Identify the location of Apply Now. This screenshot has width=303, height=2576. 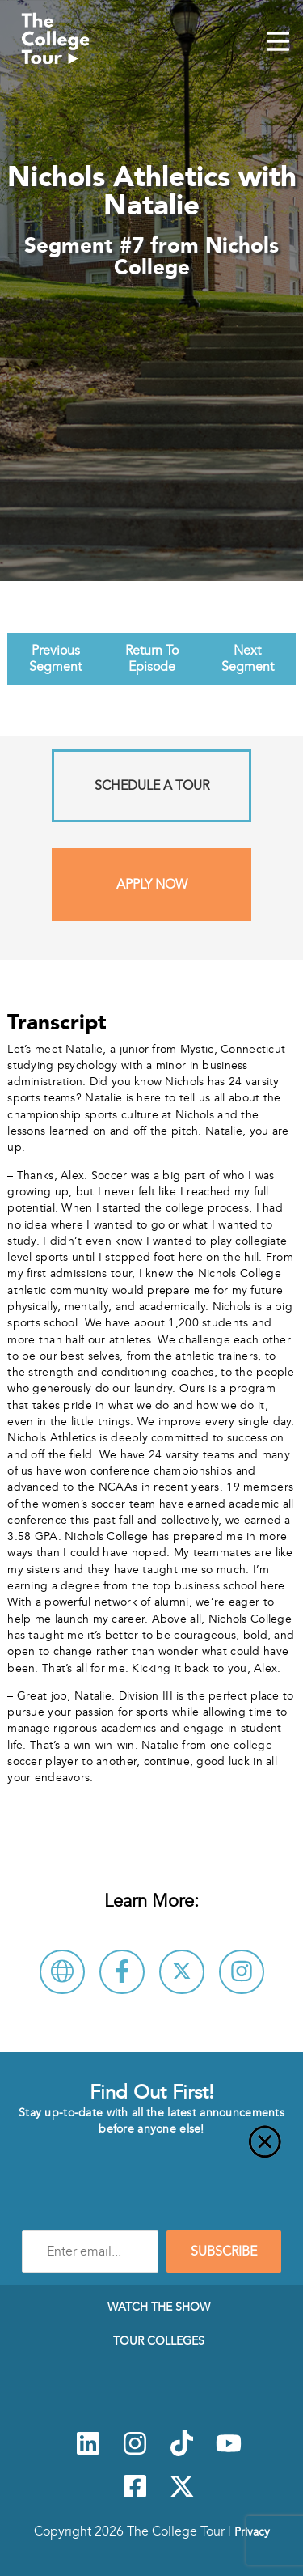
(151, 884).